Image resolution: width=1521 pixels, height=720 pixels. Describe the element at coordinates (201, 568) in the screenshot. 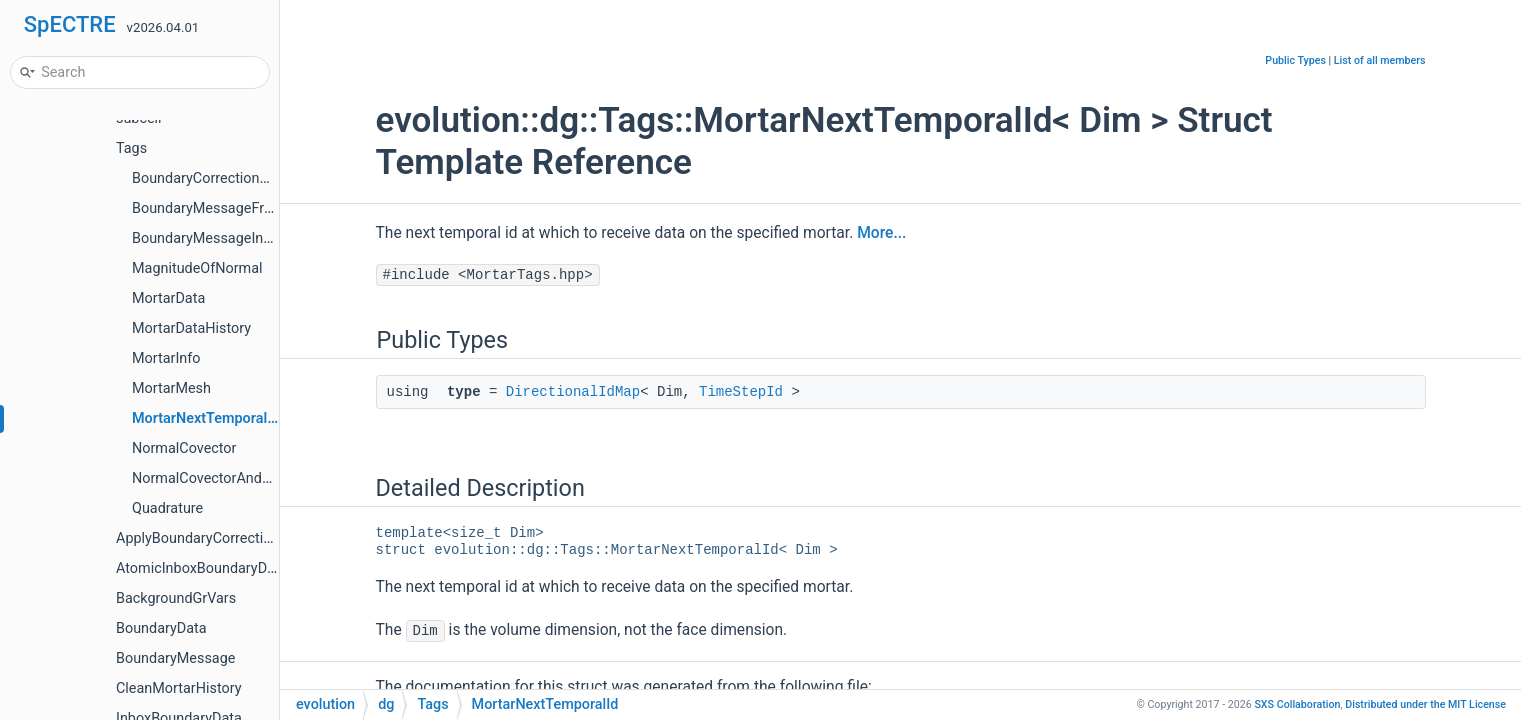

I see `AtomicInboxBoundaryData` at that location.